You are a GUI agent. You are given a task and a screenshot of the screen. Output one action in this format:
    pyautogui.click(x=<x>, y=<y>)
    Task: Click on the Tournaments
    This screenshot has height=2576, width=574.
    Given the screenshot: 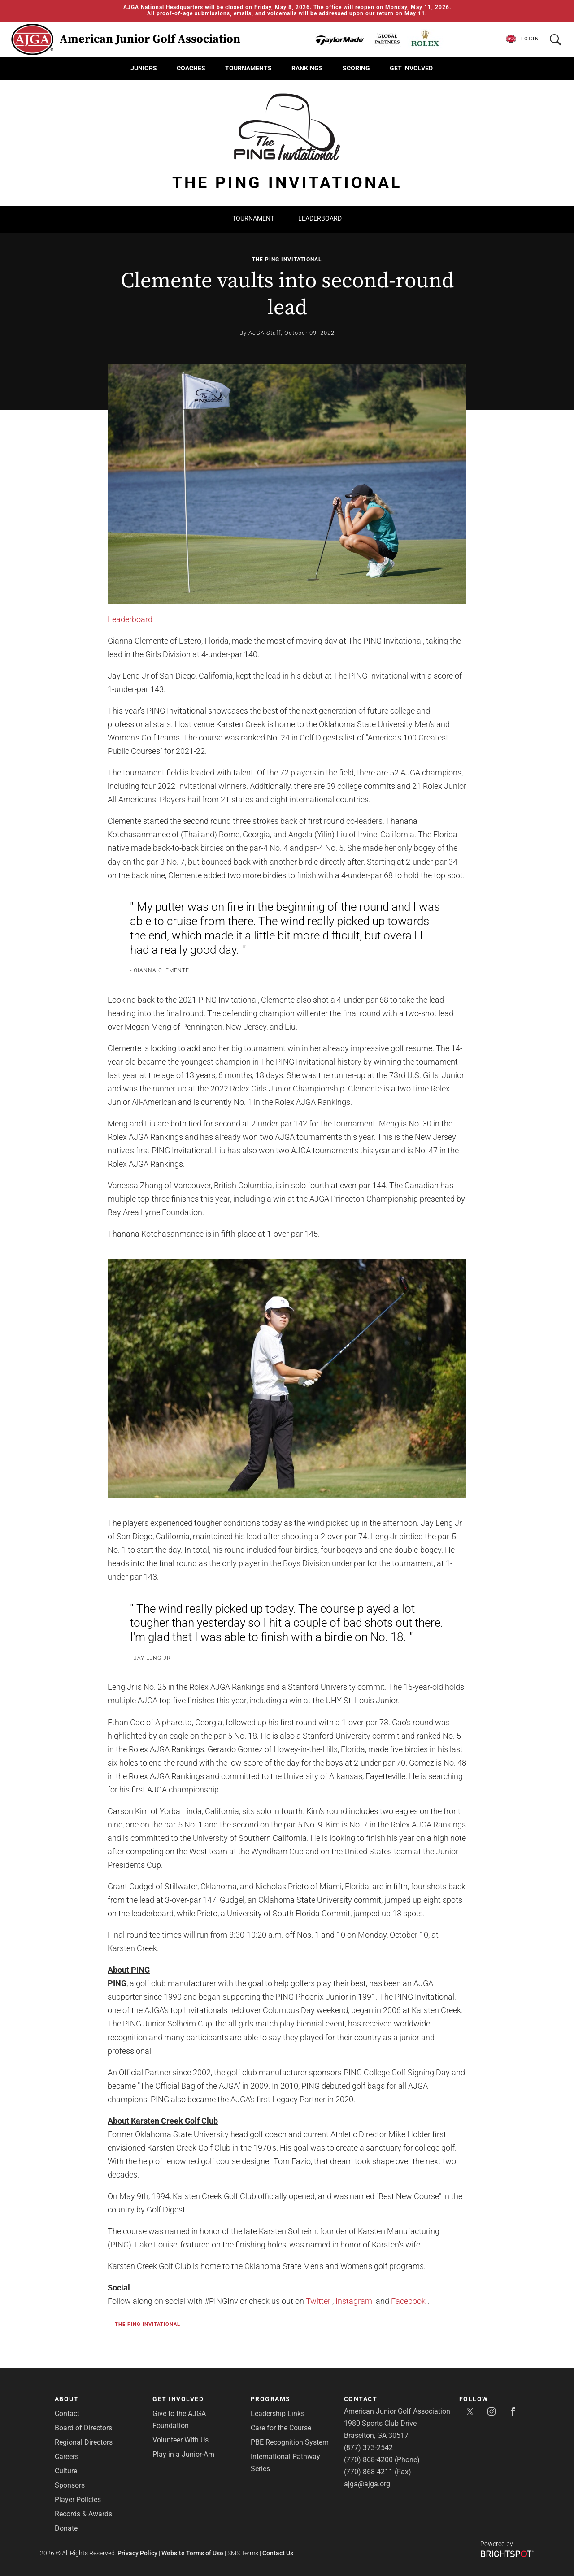 What is the action you would take?
    pyautogui.click(x=248, y=68)
    